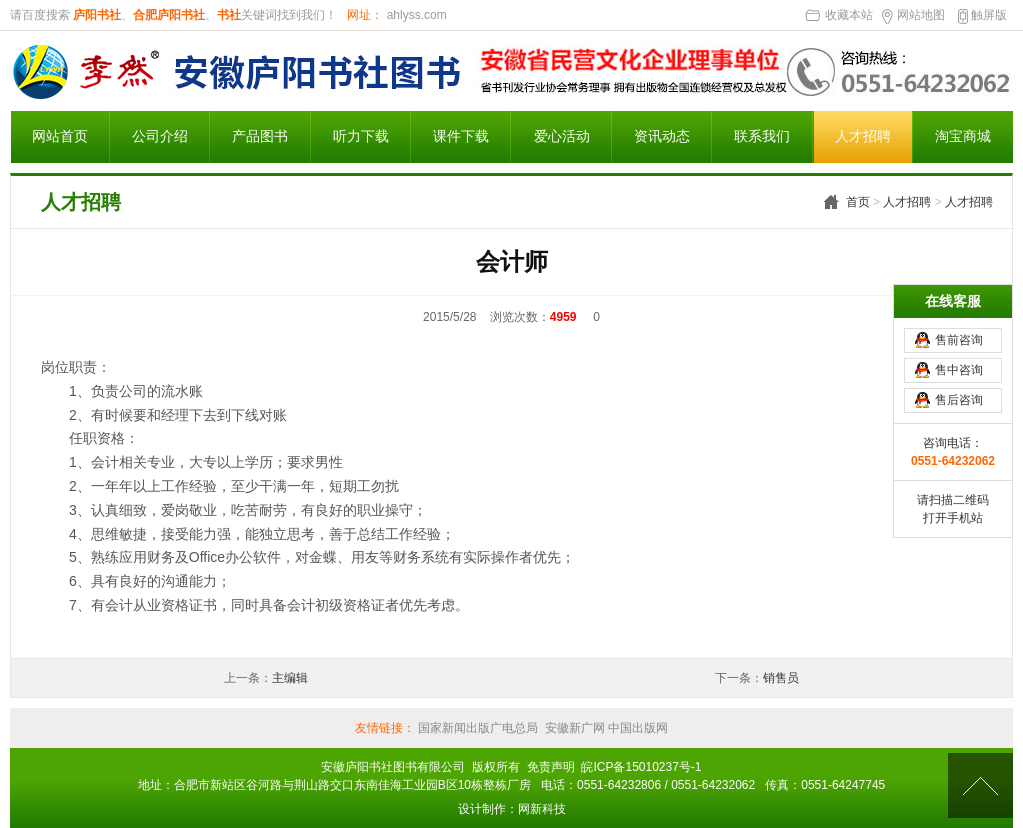 Image resolution: width=1023 pixels, height=828 pixels. Describe the element at coordinates (636, 728) in the screenshot. I see `中国出版网` at that location.